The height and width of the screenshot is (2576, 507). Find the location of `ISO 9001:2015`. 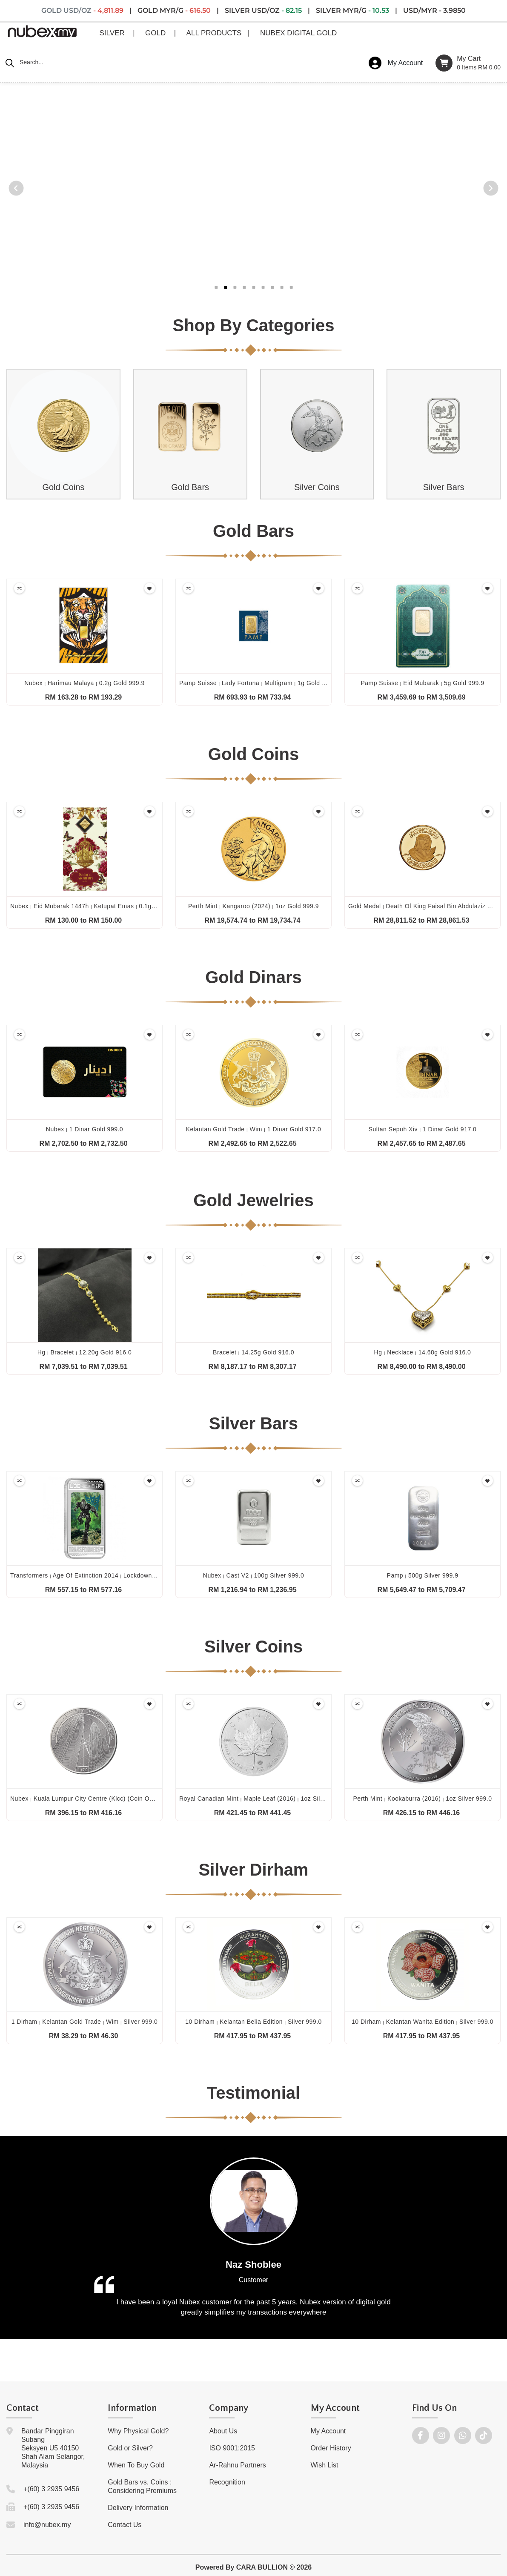

ISO 9001:2015 is located at coordinates (232, 2448).